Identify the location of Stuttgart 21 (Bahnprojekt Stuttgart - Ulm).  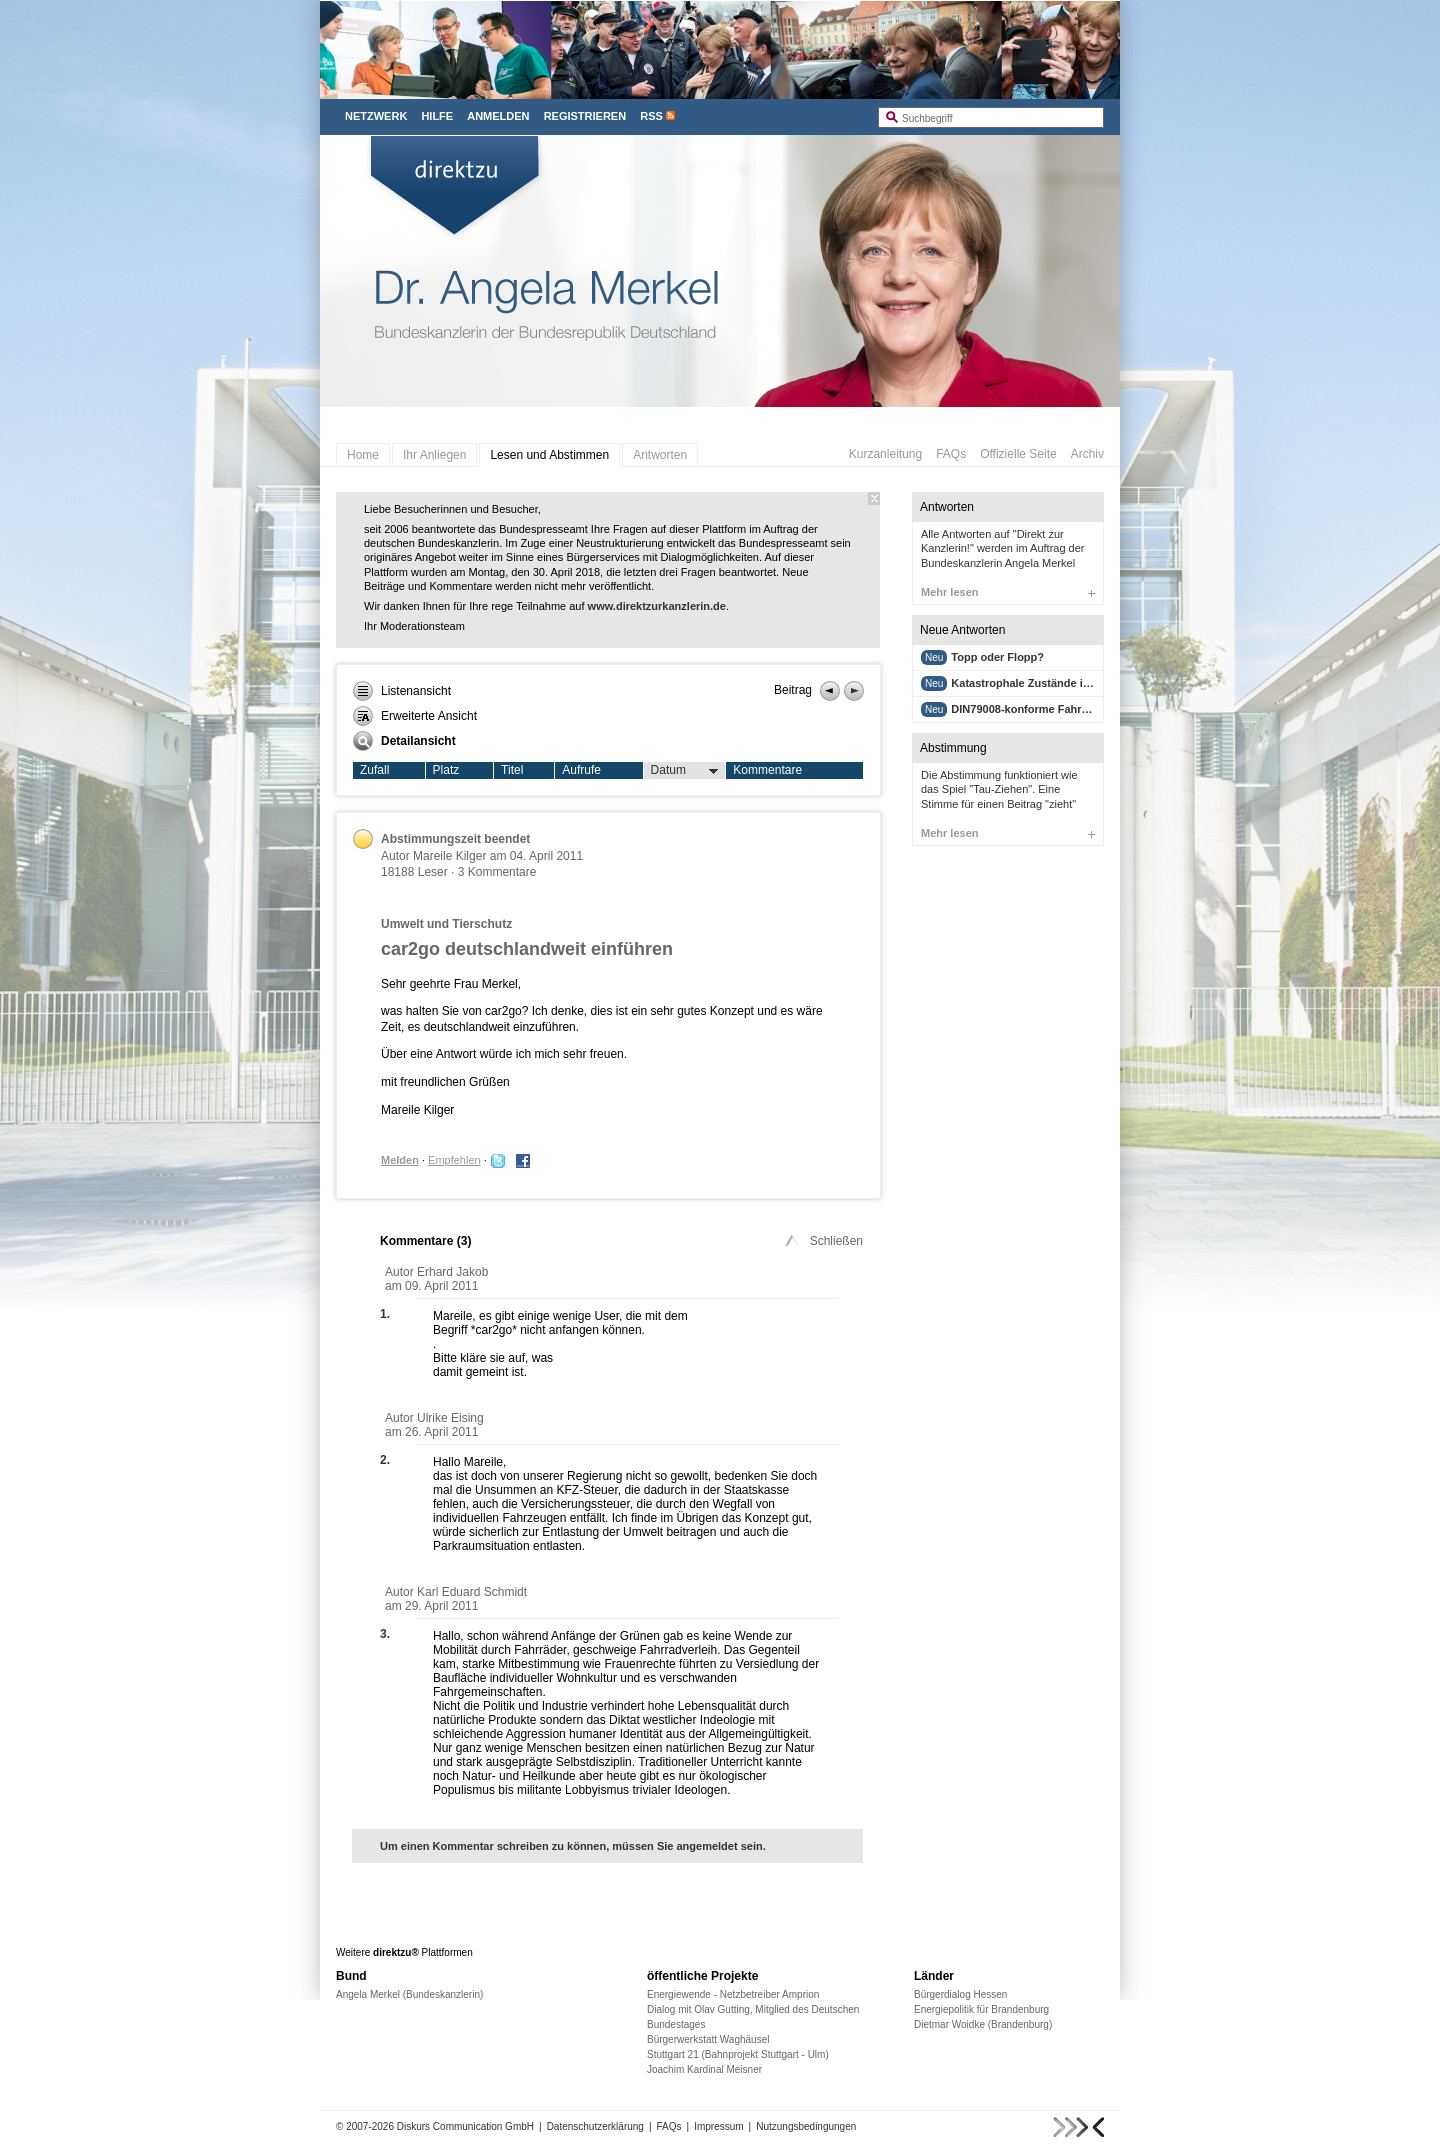
(738, 2054).